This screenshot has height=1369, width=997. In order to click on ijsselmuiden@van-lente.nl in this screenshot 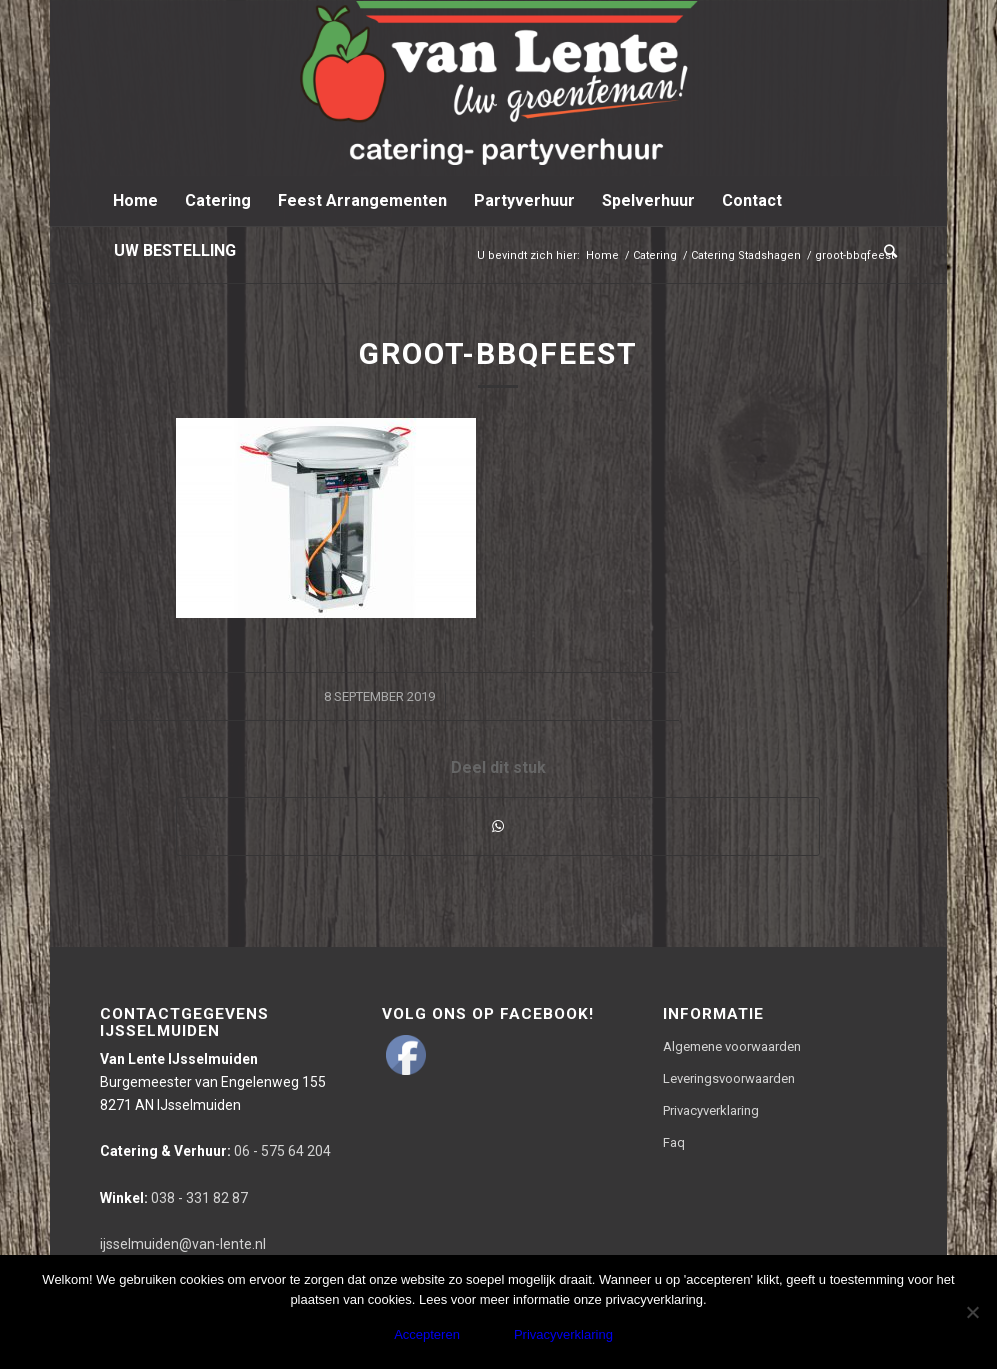, I will do `click(183, 1244)`.